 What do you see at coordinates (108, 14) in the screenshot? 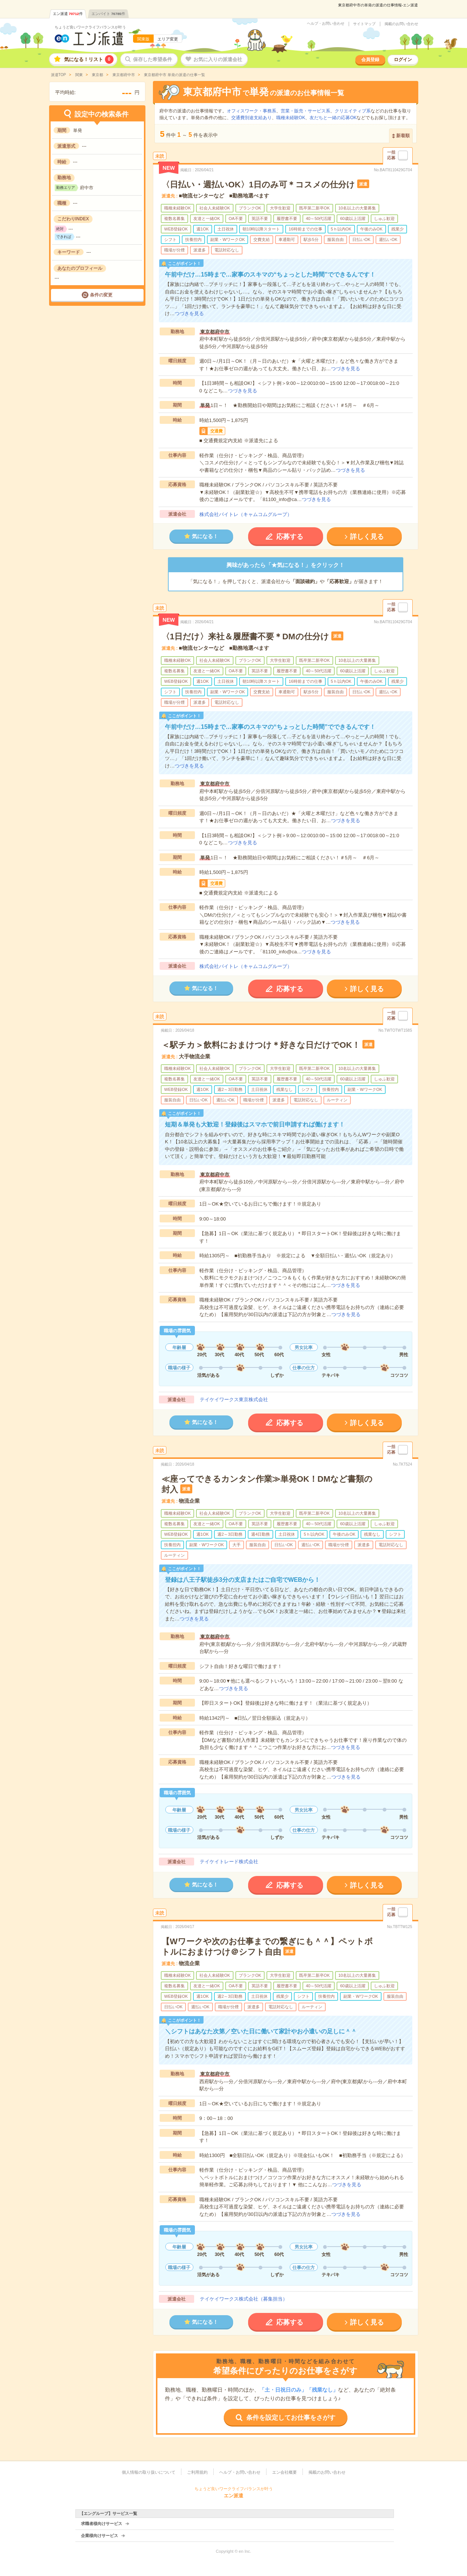
I see `エンバイト件` at bounding box center [108, 14].